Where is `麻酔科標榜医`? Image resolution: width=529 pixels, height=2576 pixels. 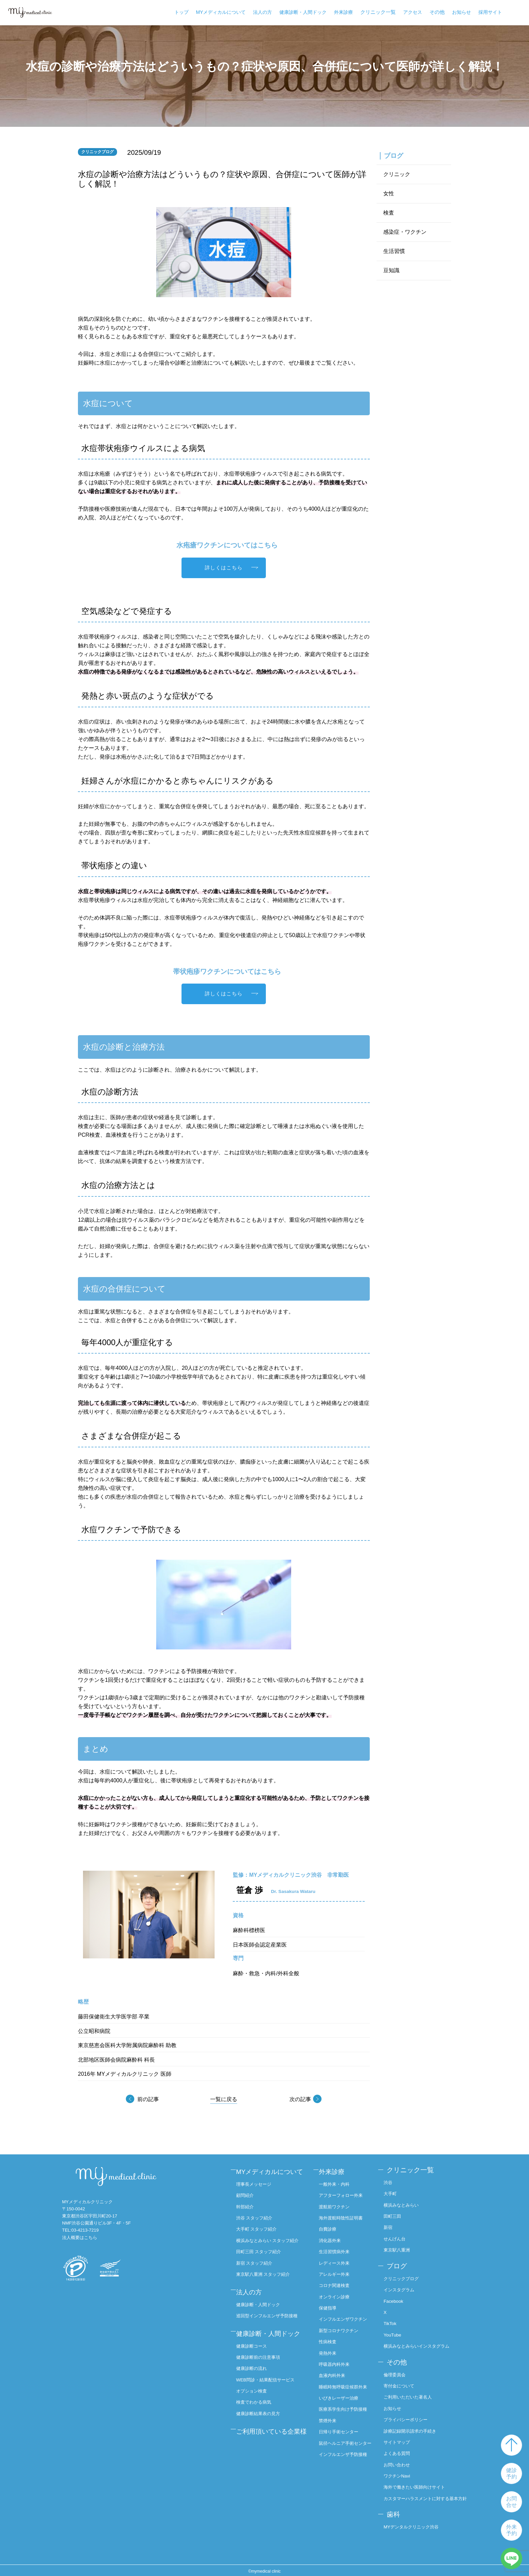 麻酔科標榜医 is located at coordinates (249, 1931).